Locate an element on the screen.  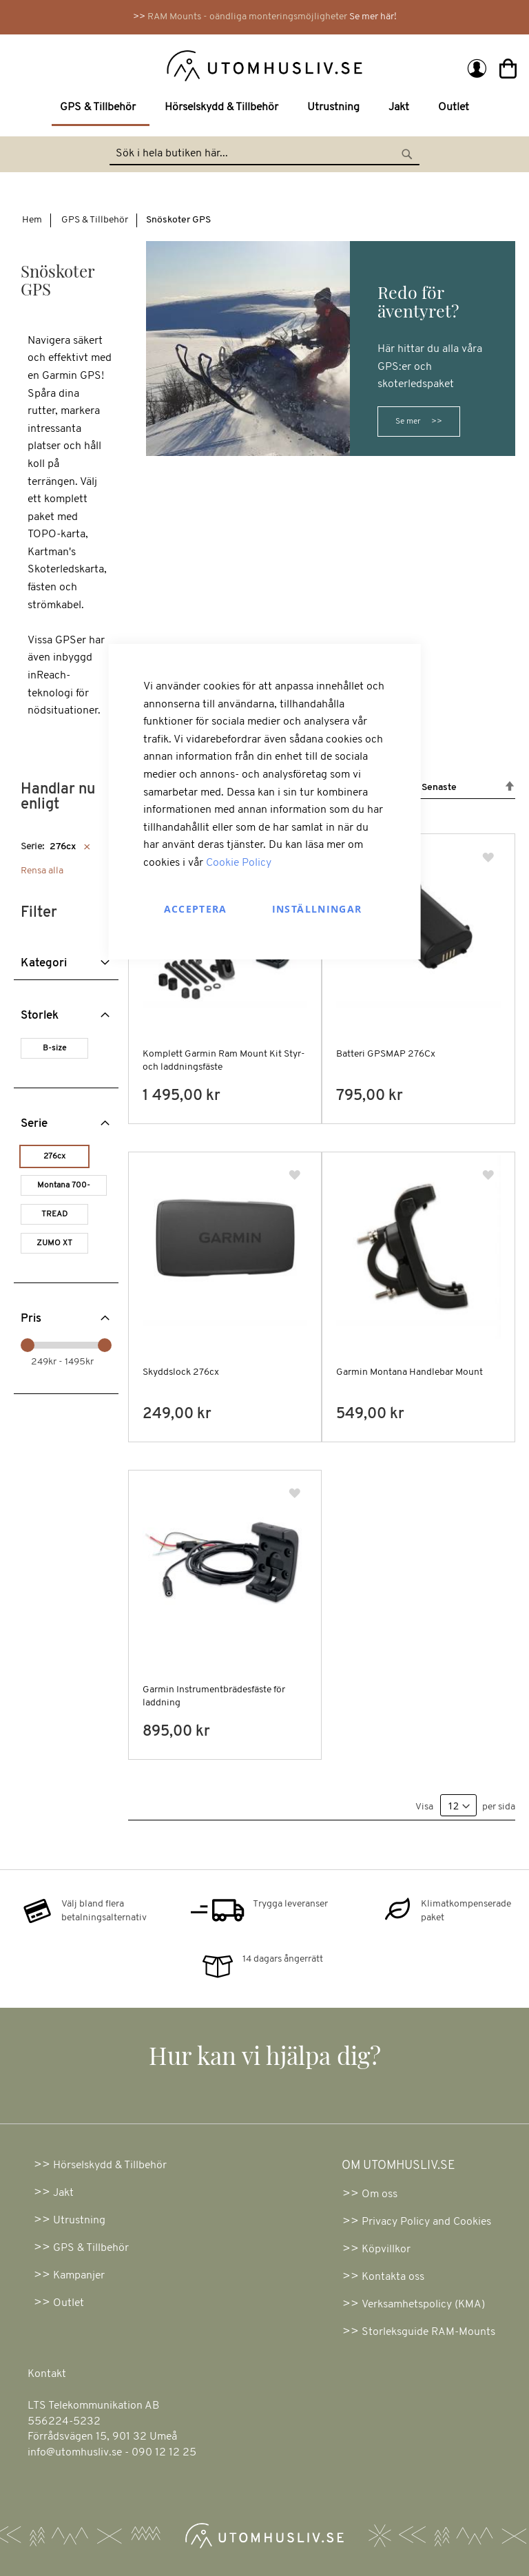
Outlet is located at coordinates (68, 2303).